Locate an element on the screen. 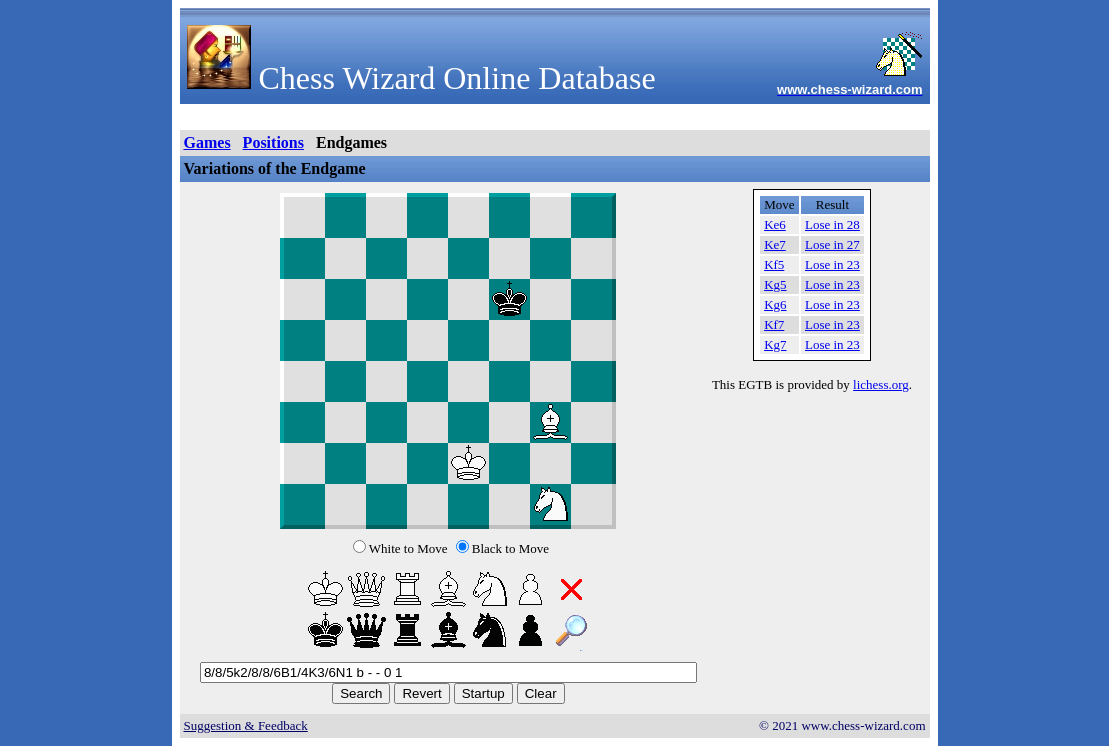  Lose in 27 is located at coordinates (832, 244).